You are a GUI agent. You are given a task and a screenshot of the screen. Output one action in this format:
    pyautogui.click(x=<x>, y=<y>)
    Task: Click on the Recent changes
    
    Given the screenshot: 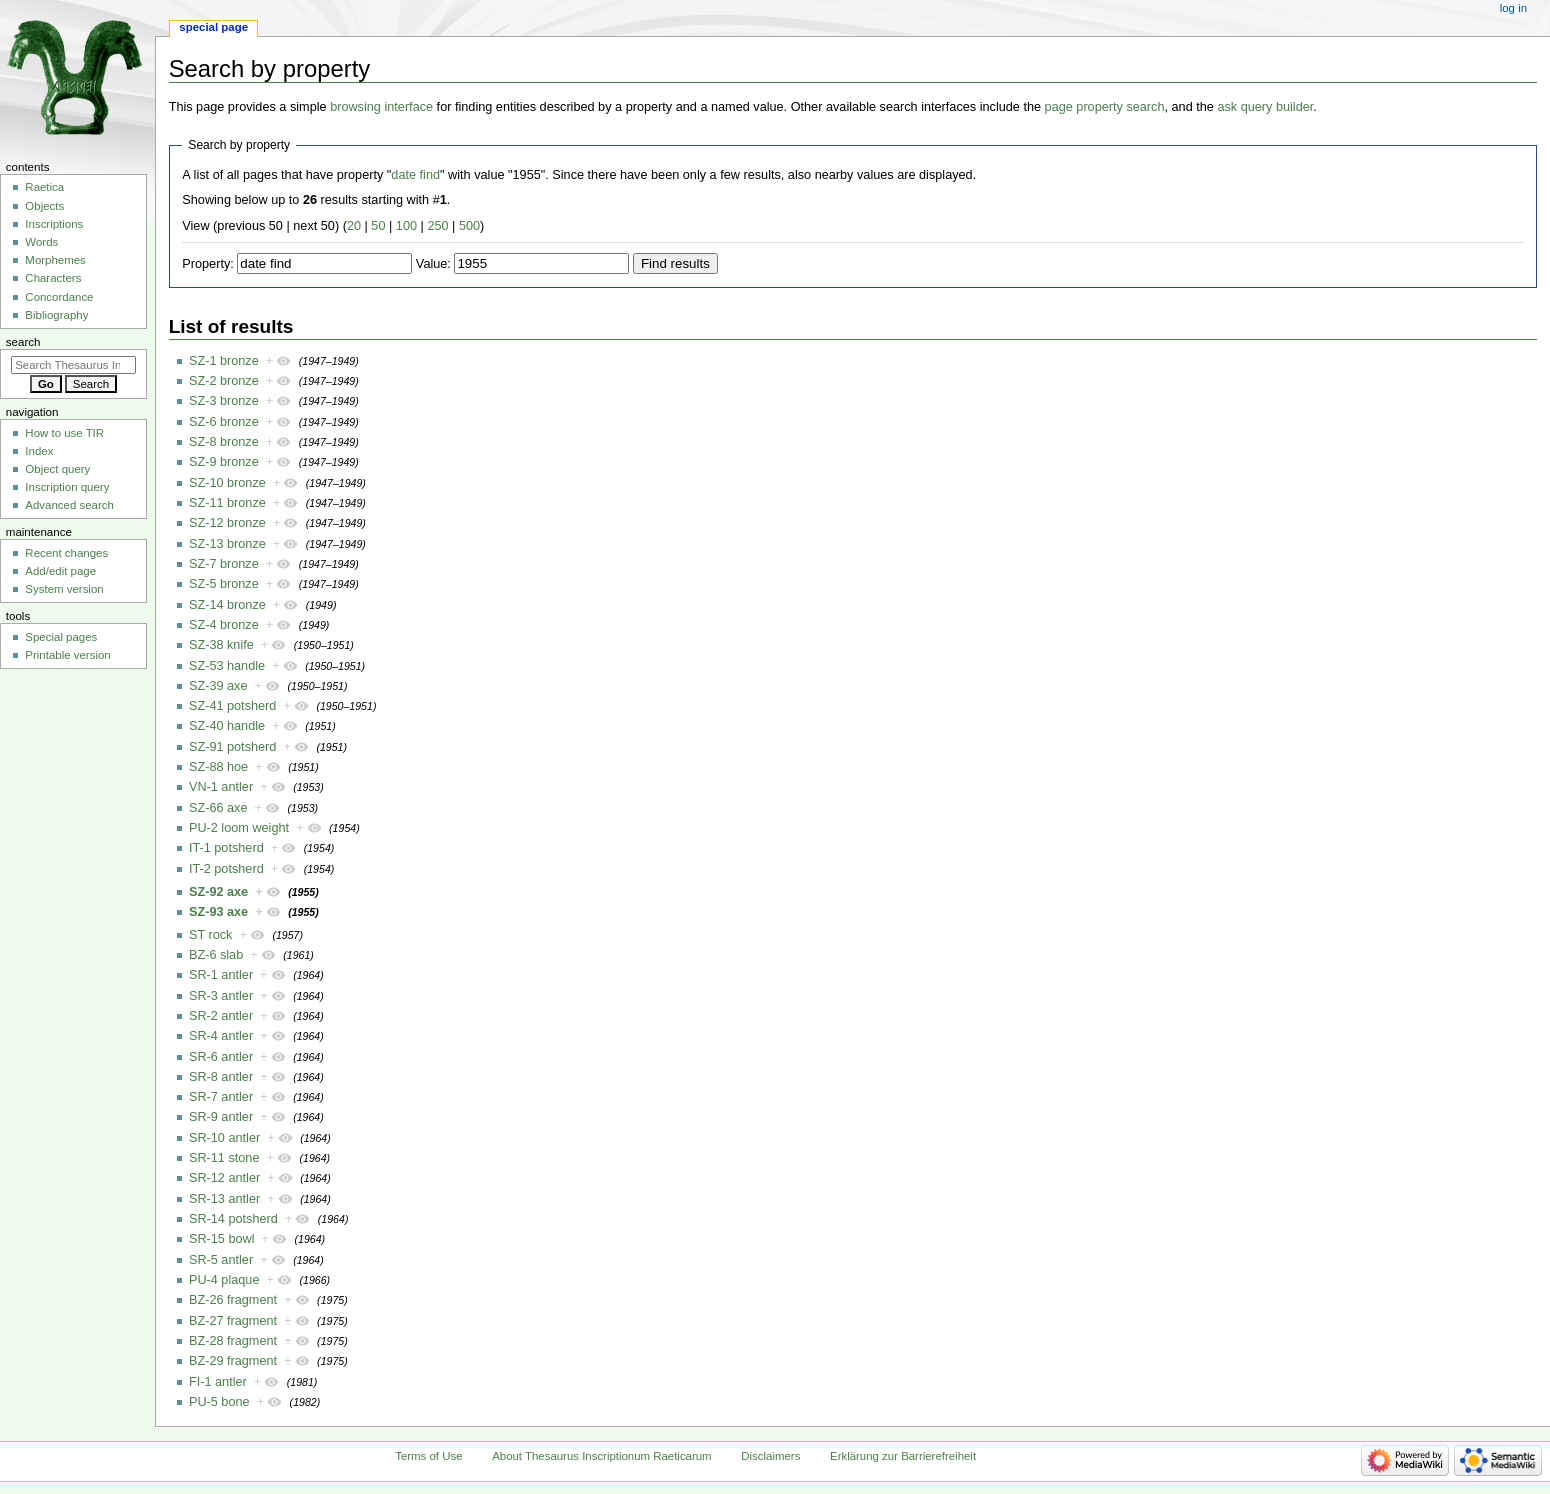 What is the action you would take?
    pyautogui.click(x=66, y=553)
    